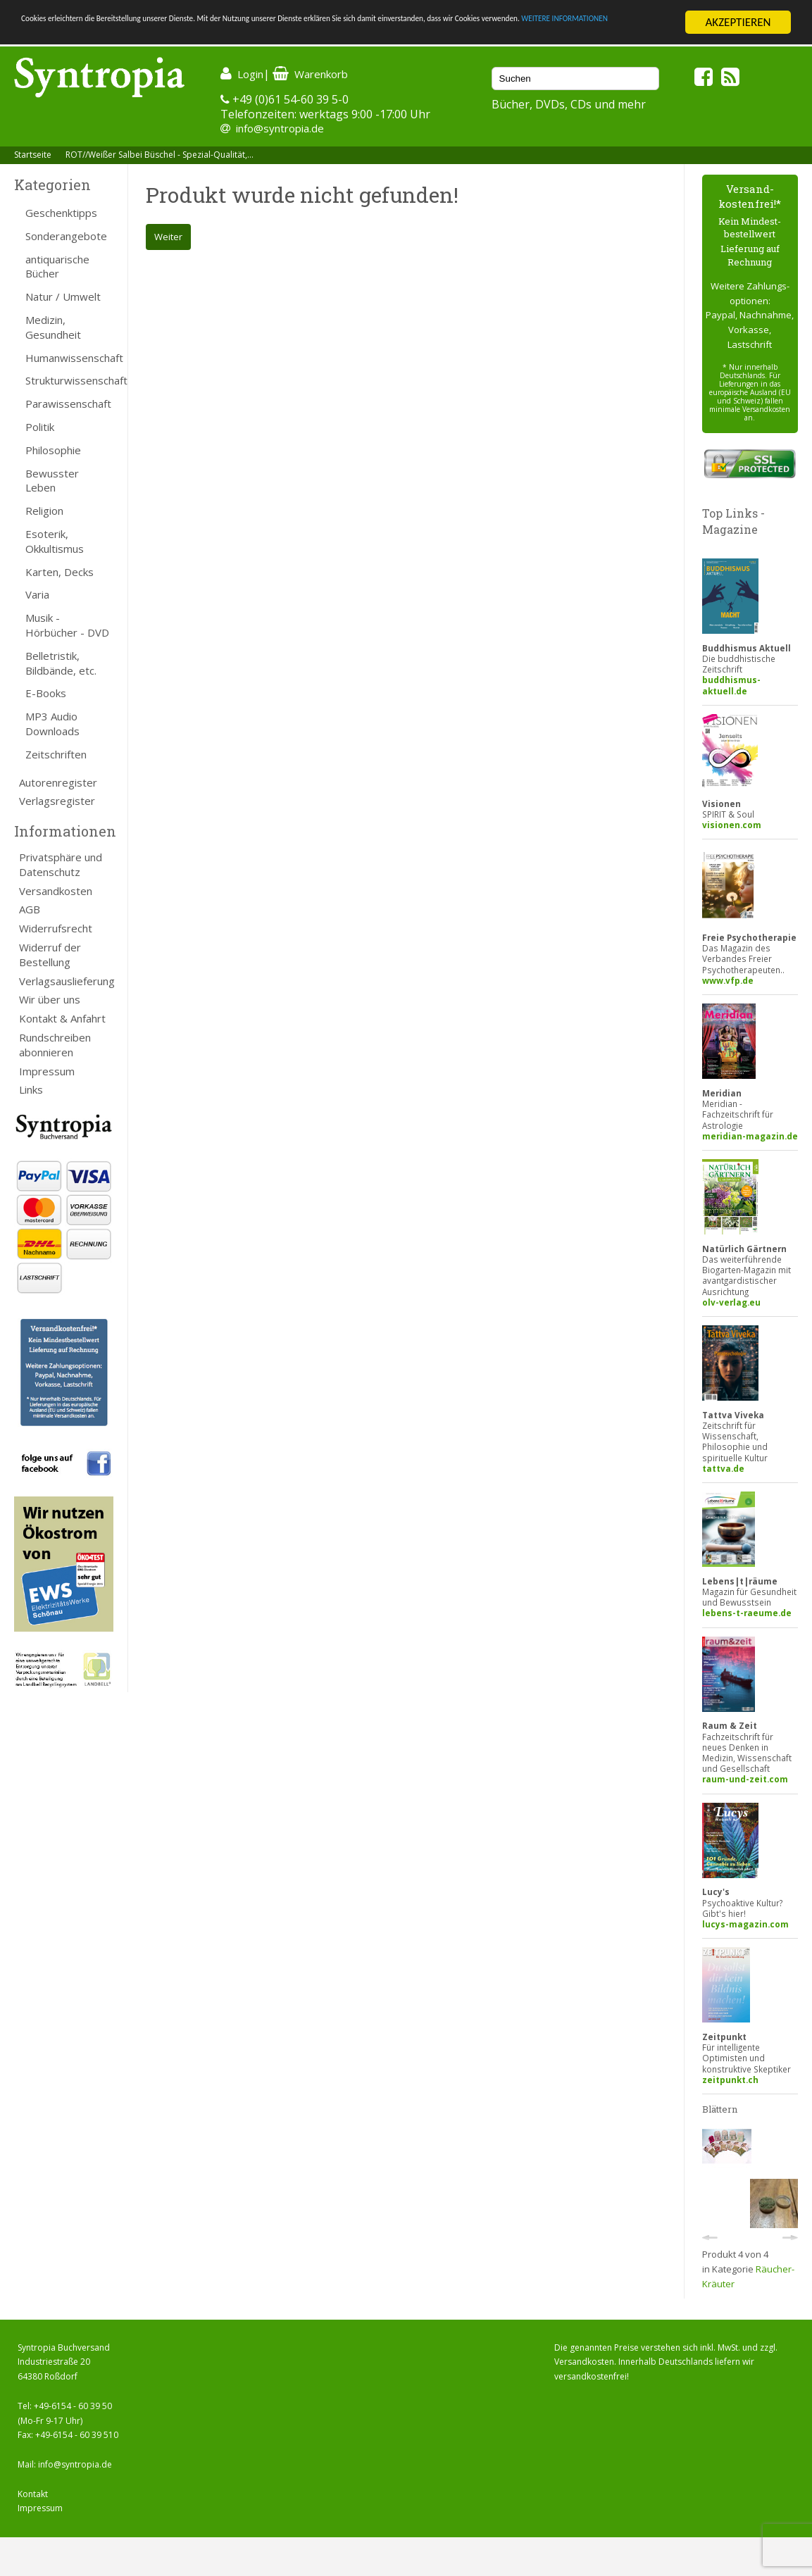 This screenshot has width=812, height=2576. I want to click on Belletristik, Bildbände, etc., so click(60, 663).